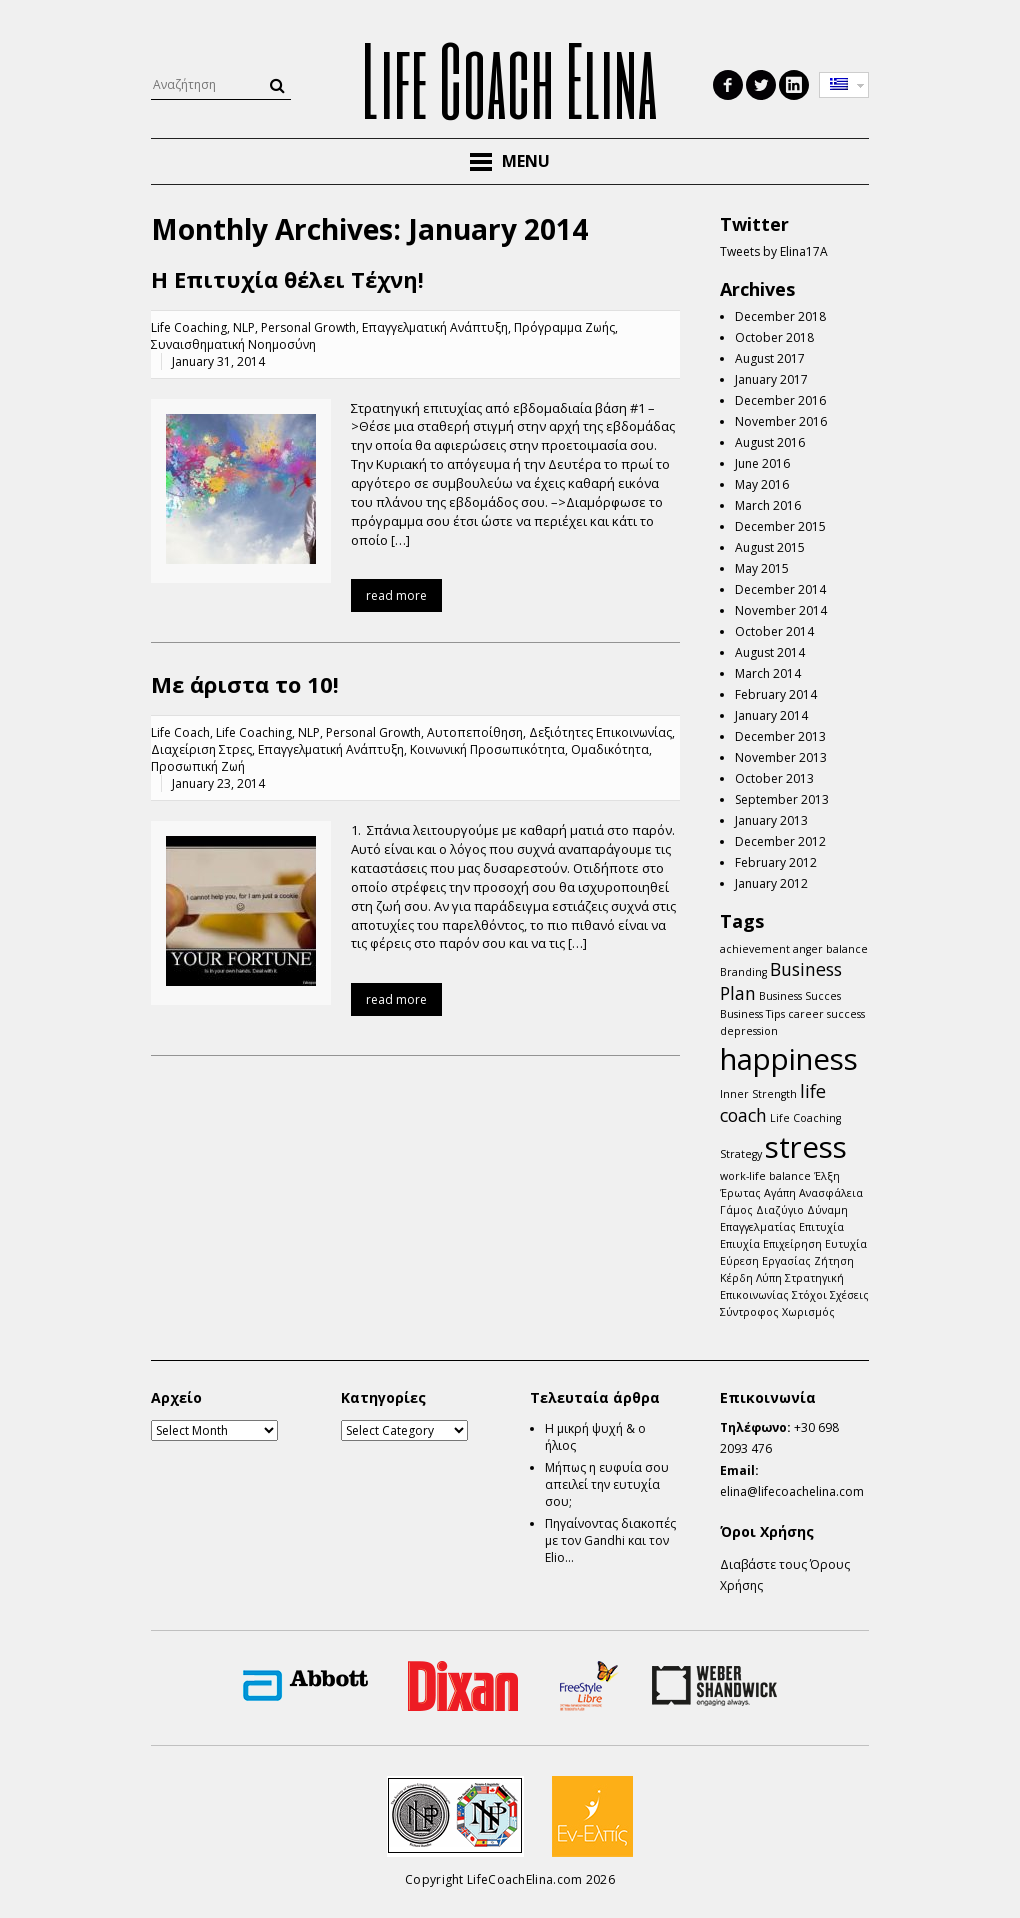 The image size is (1020, 1918). I want to click on January 2017, so click(771, 379).